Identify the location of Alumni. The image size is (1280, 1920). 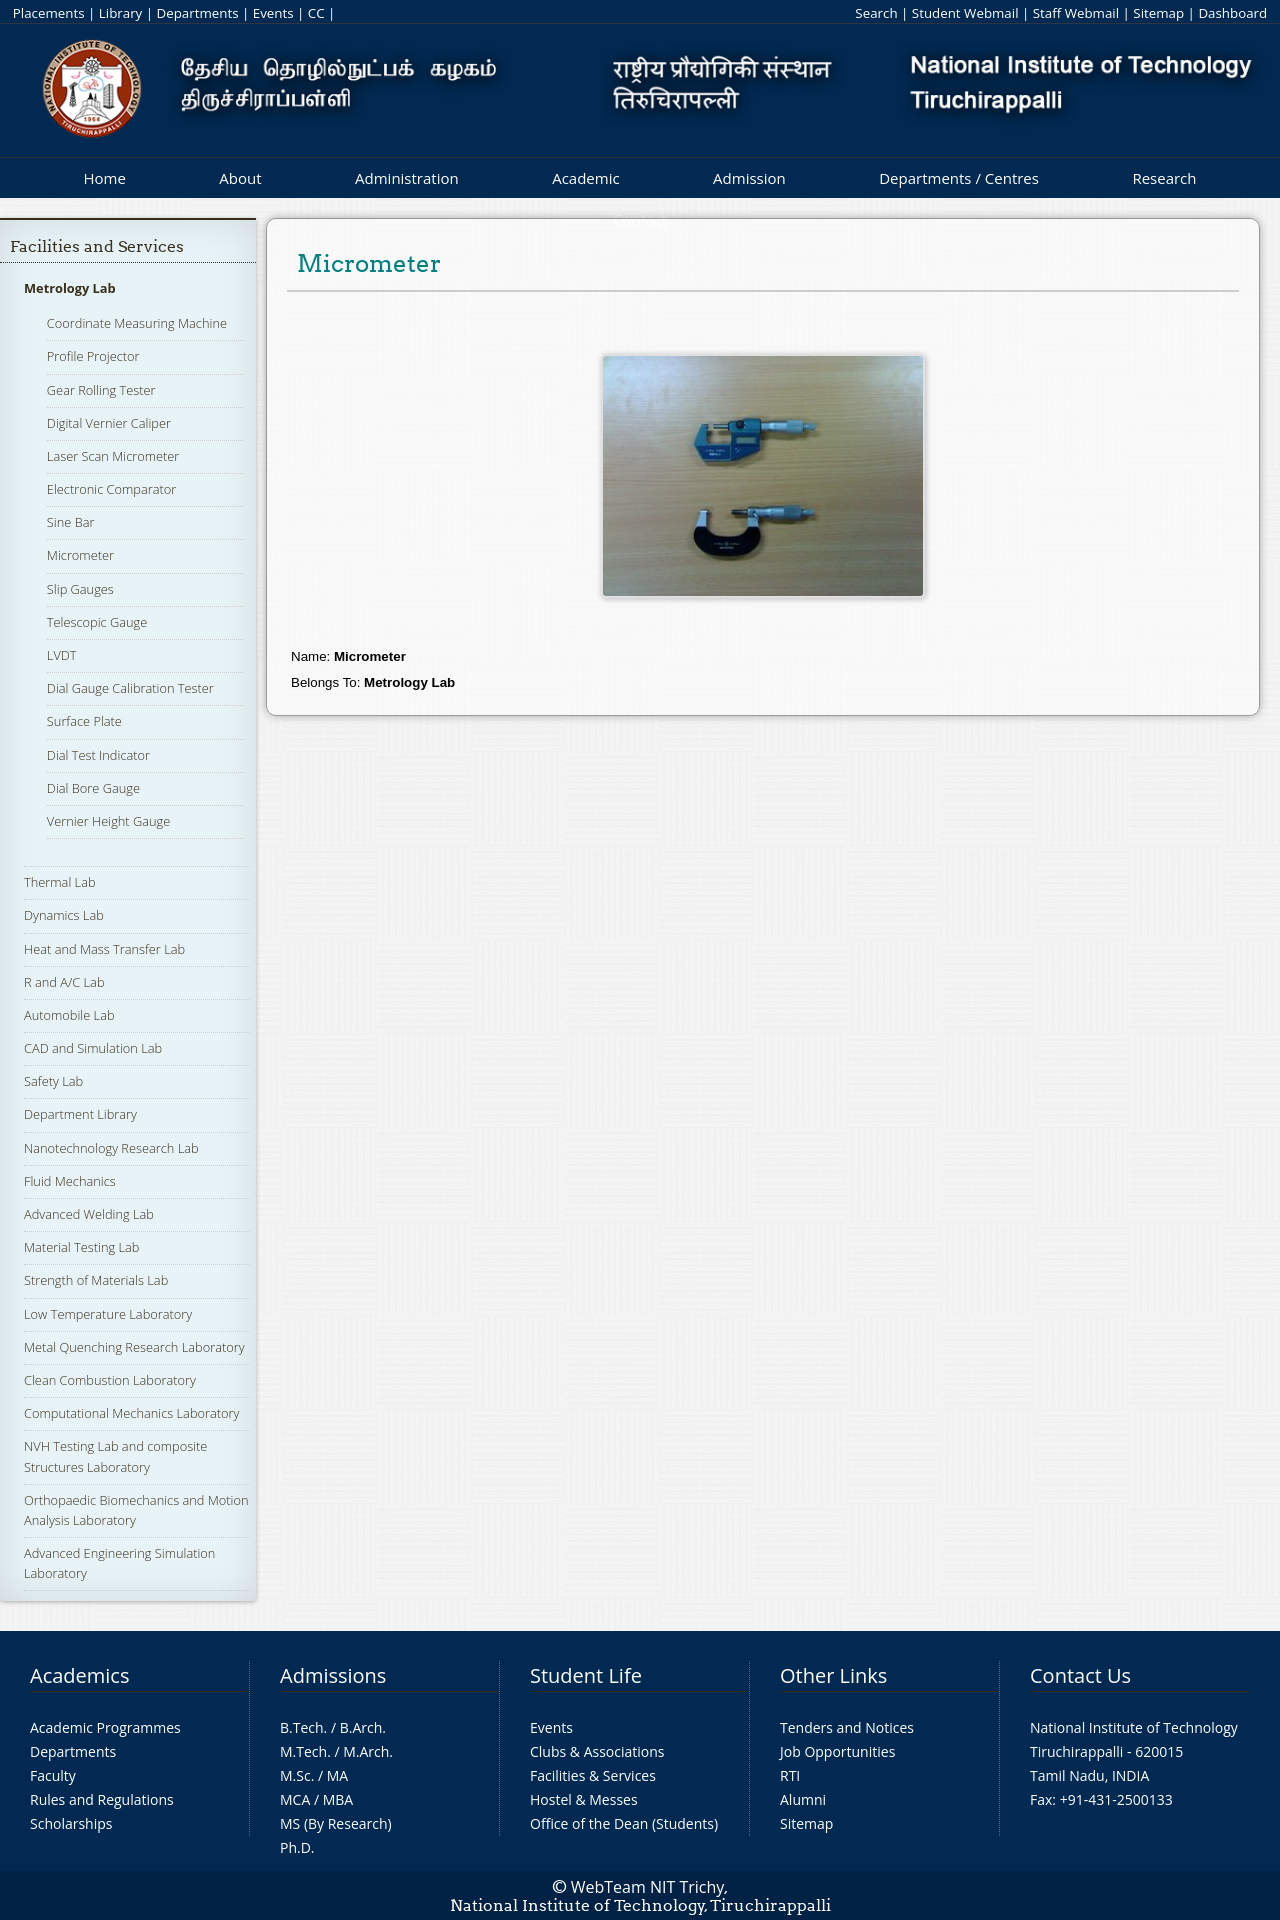
(803, 1799).